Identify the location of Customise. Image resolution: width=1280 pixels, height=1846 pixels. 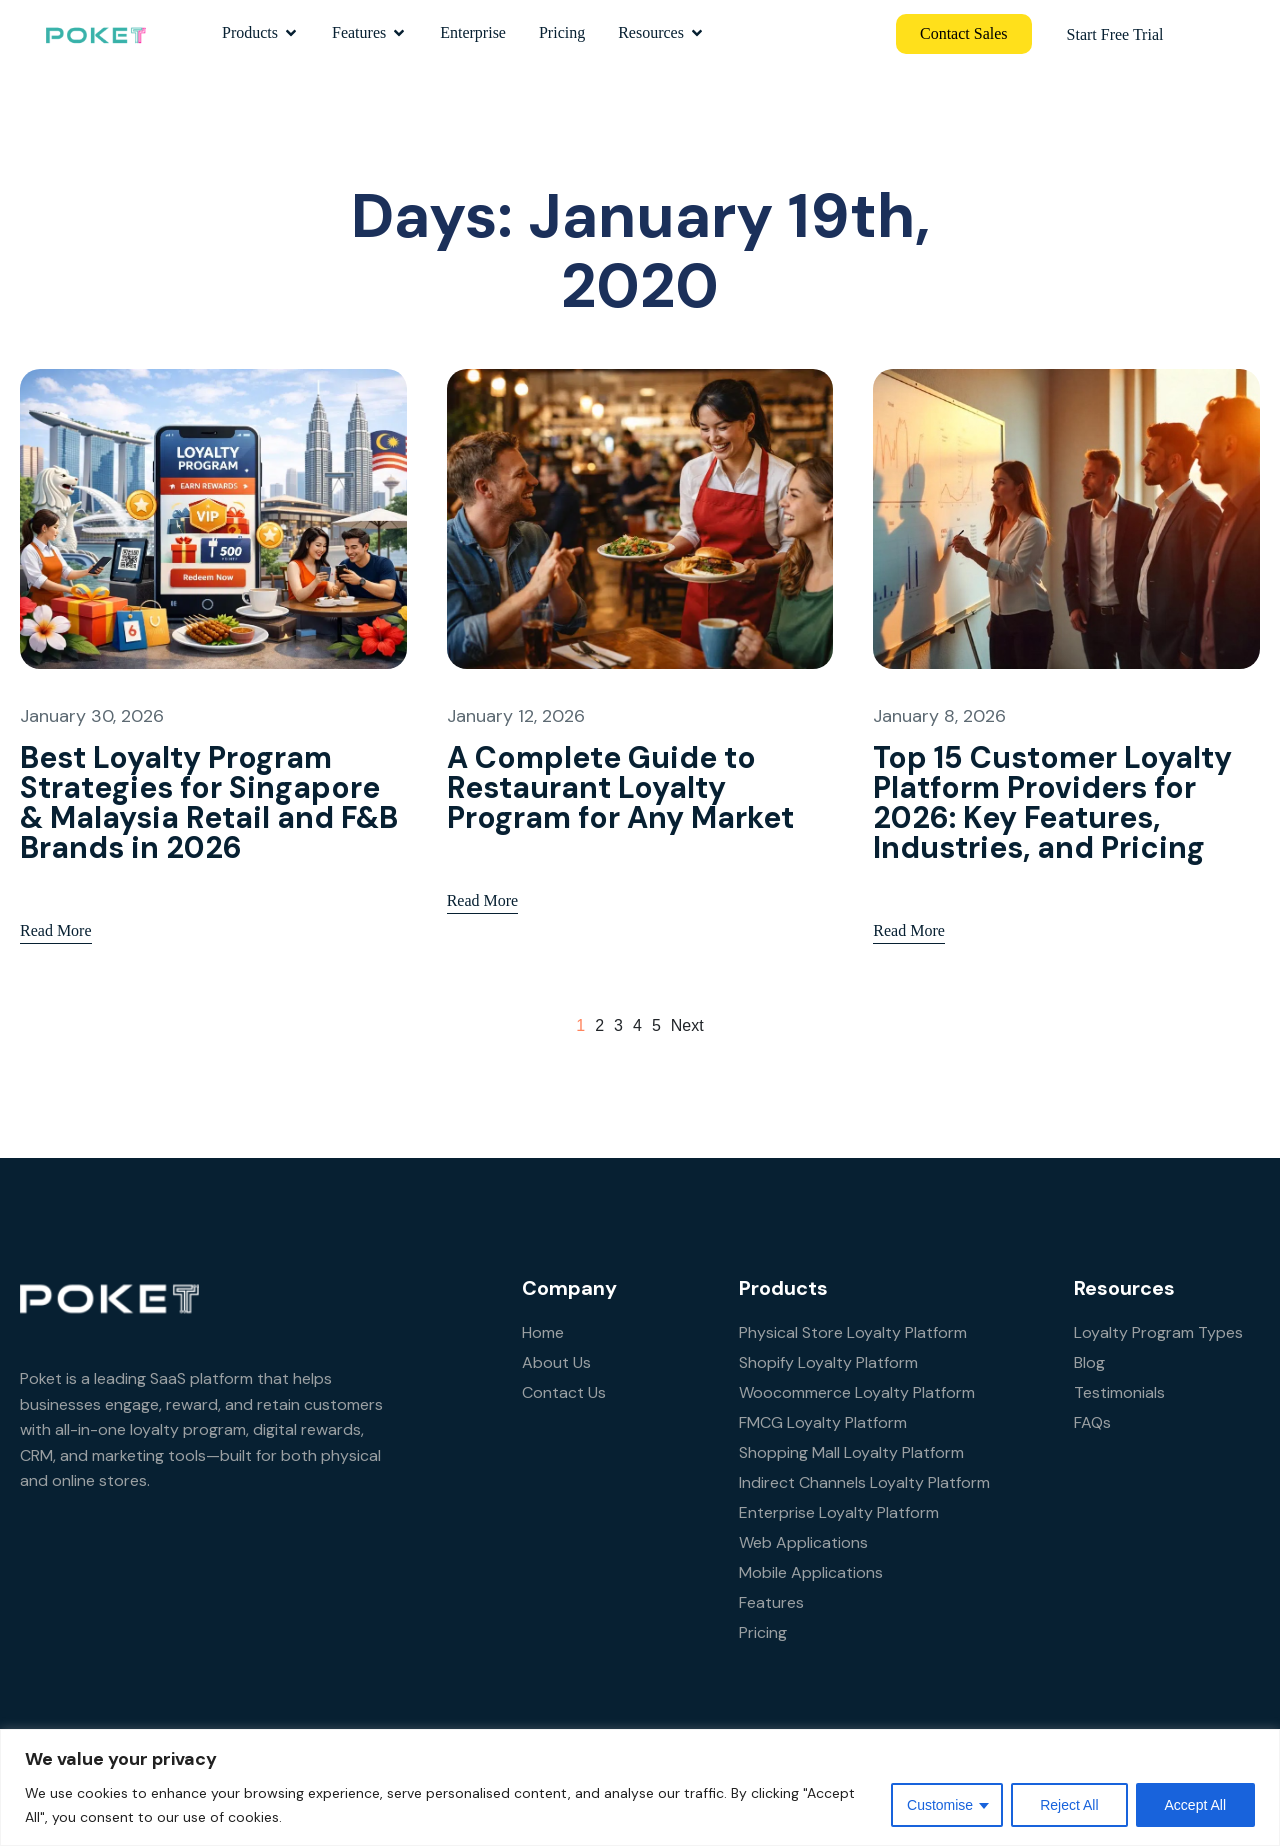
(940, 1805).